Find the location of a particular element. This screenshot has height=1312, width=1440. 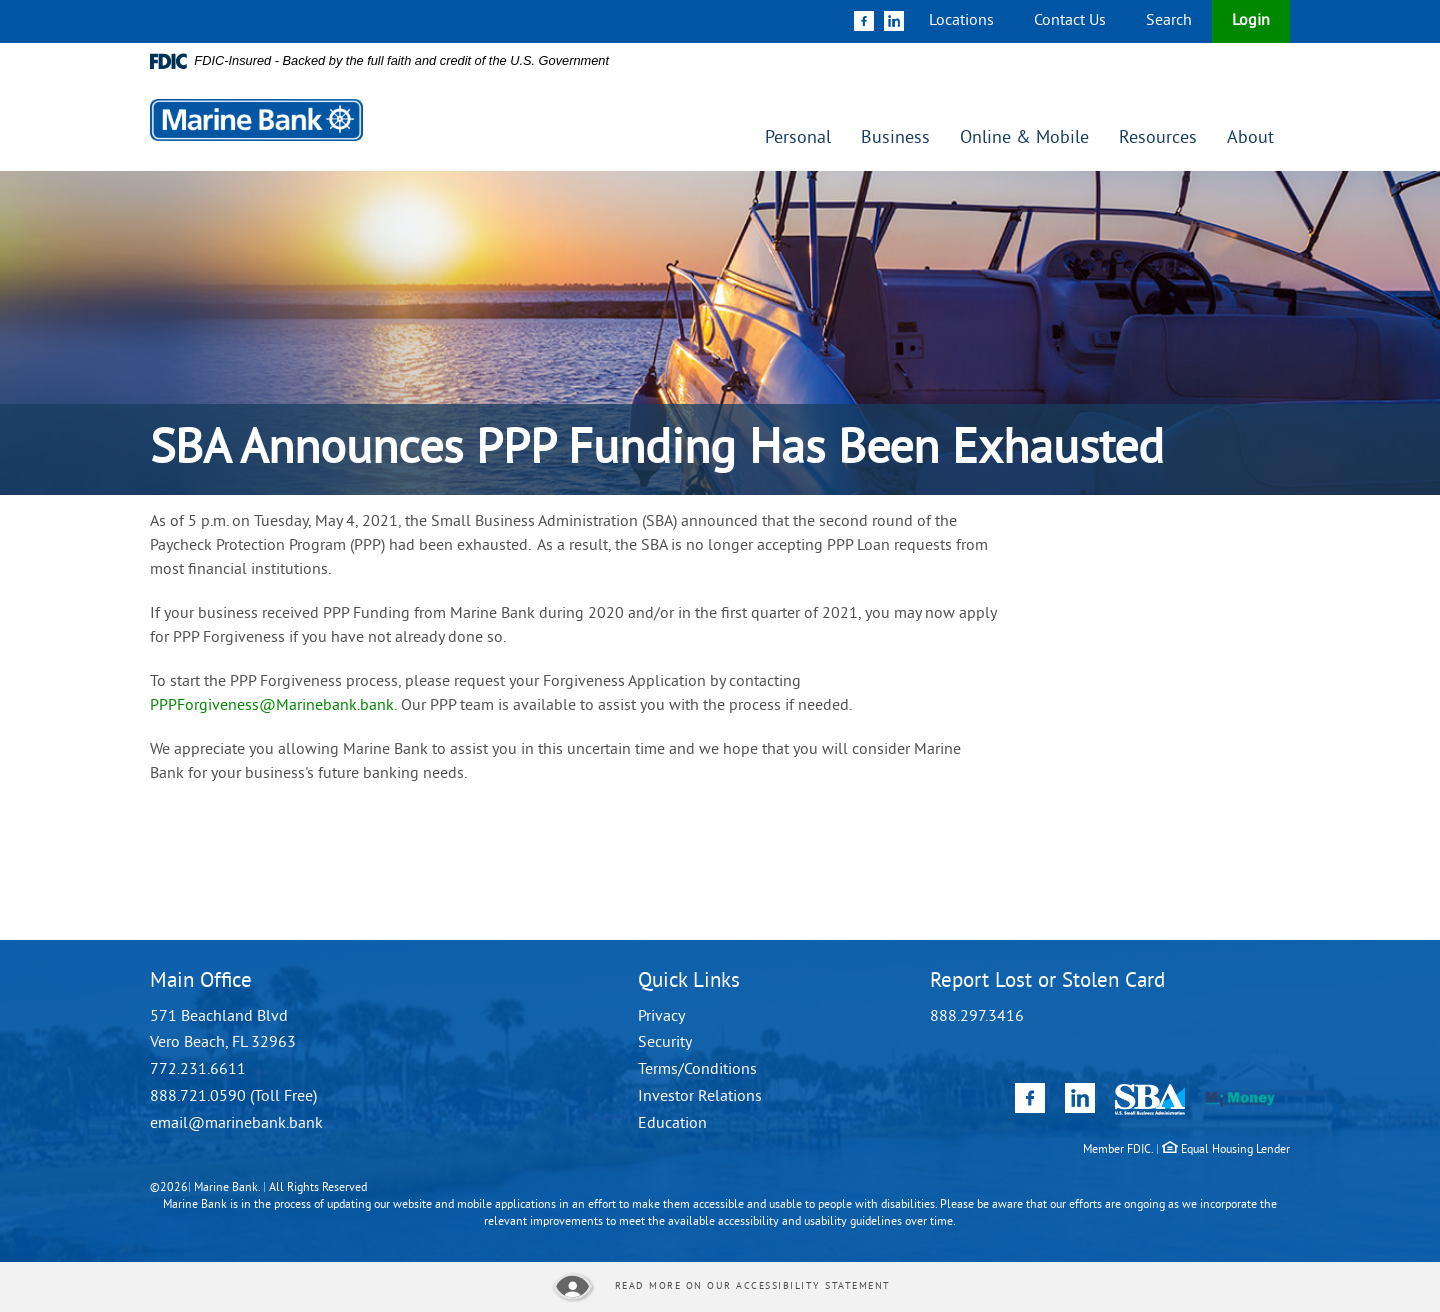

Contact Us is located at coordinates (1070, 21).